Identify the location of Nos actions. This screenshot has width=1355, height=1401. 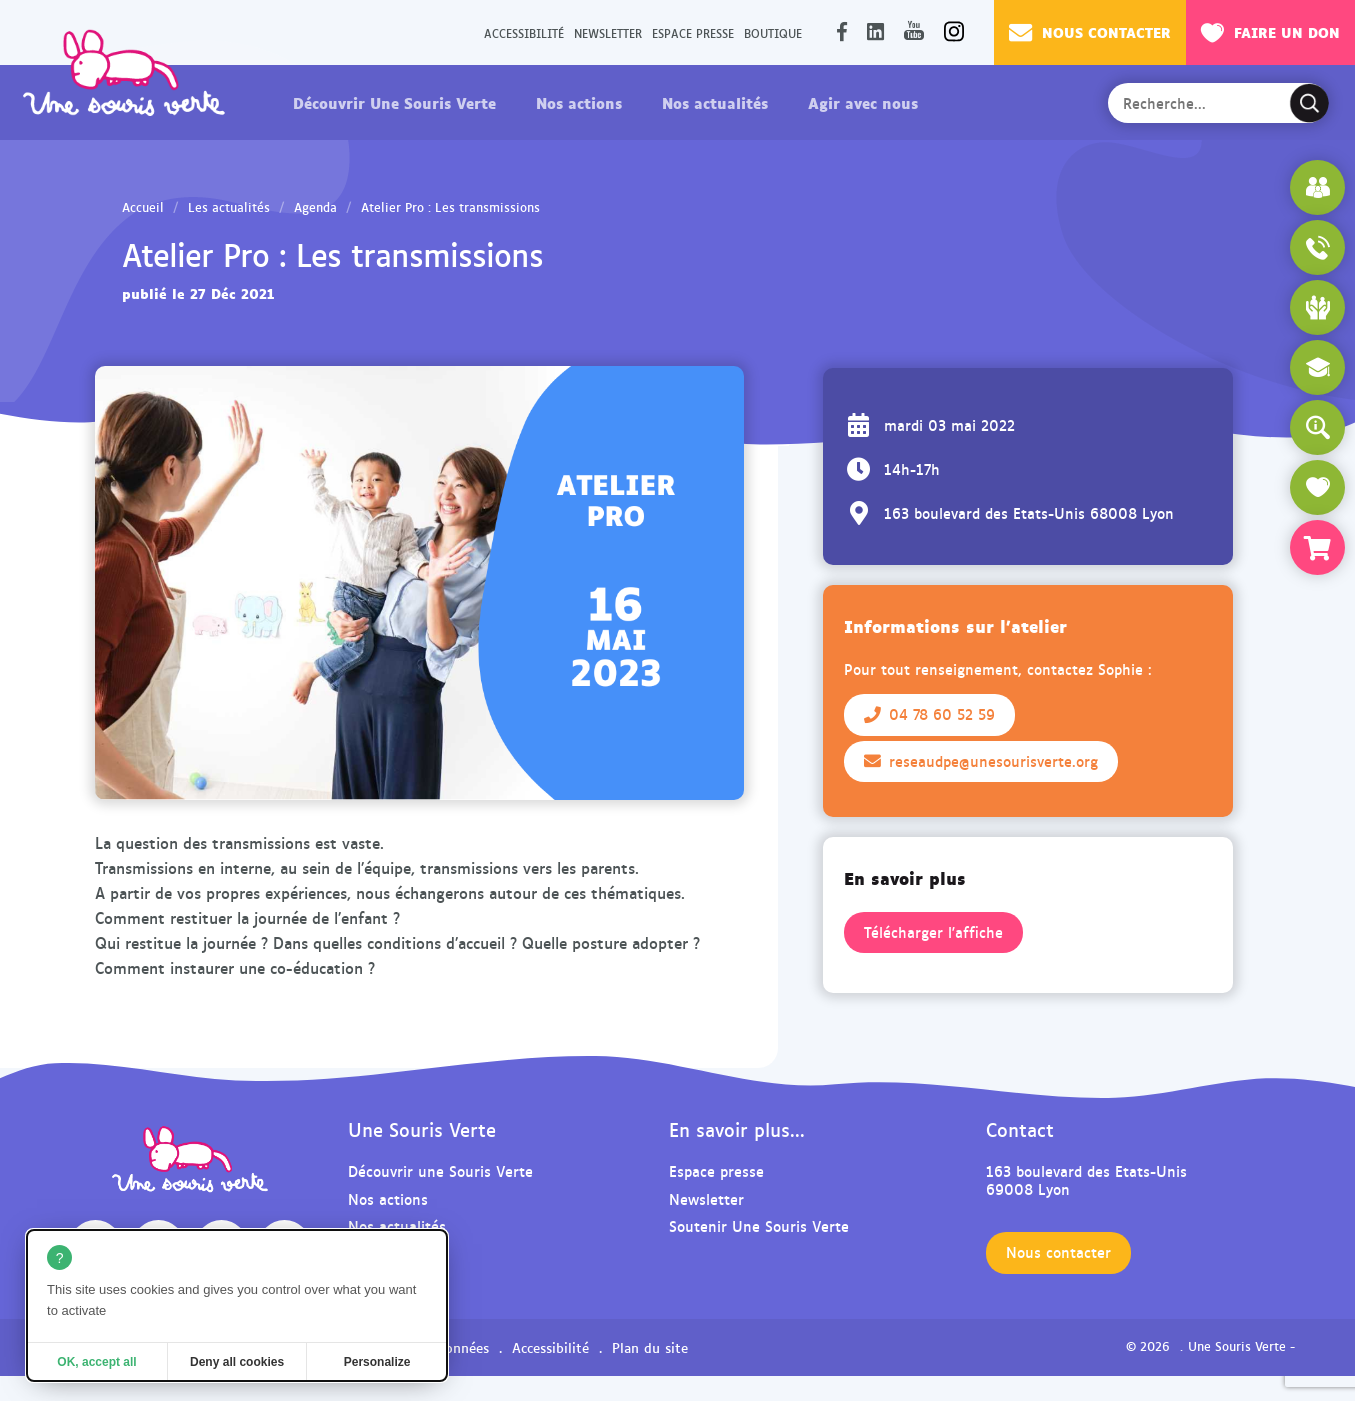
(579, 102).